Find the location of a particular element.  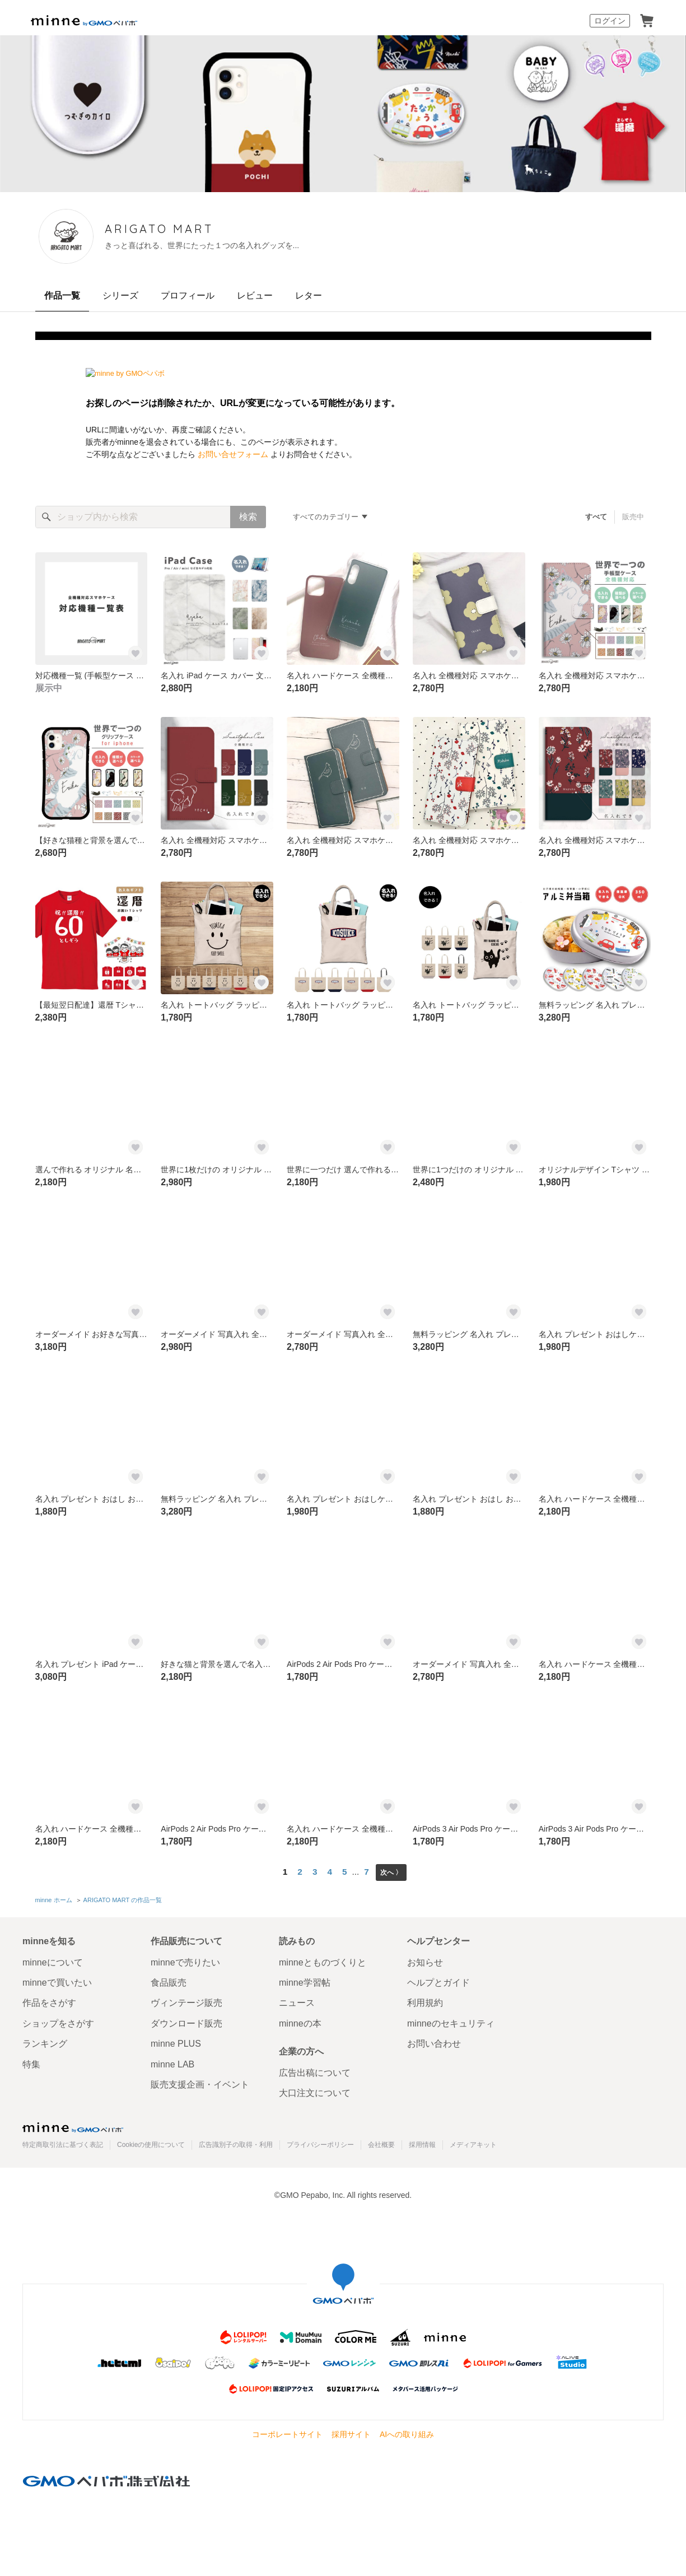

作品一覧 is located at coordinates (62, 295).